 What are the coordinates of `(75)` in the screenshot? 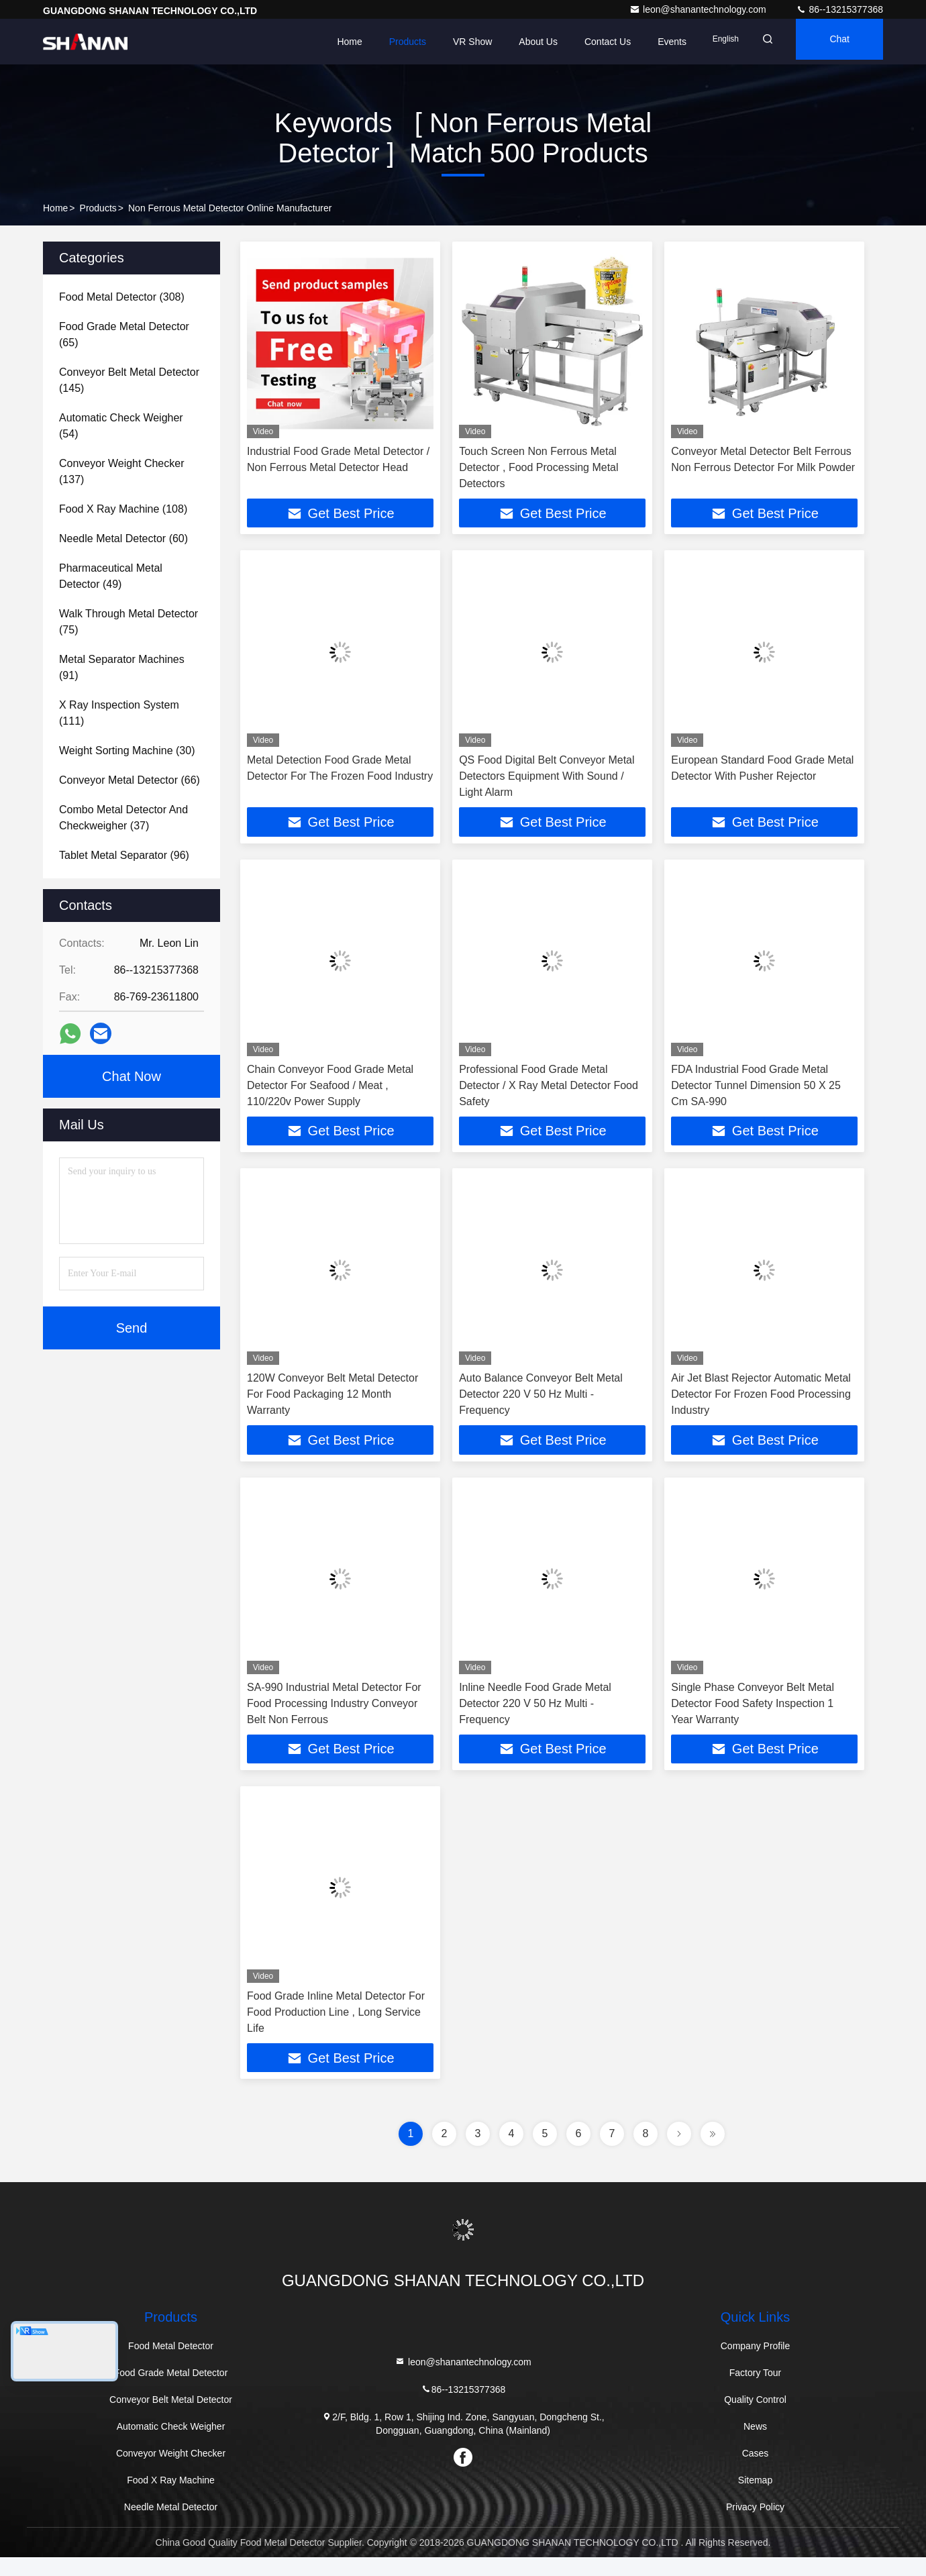 It's located at (128, 621).